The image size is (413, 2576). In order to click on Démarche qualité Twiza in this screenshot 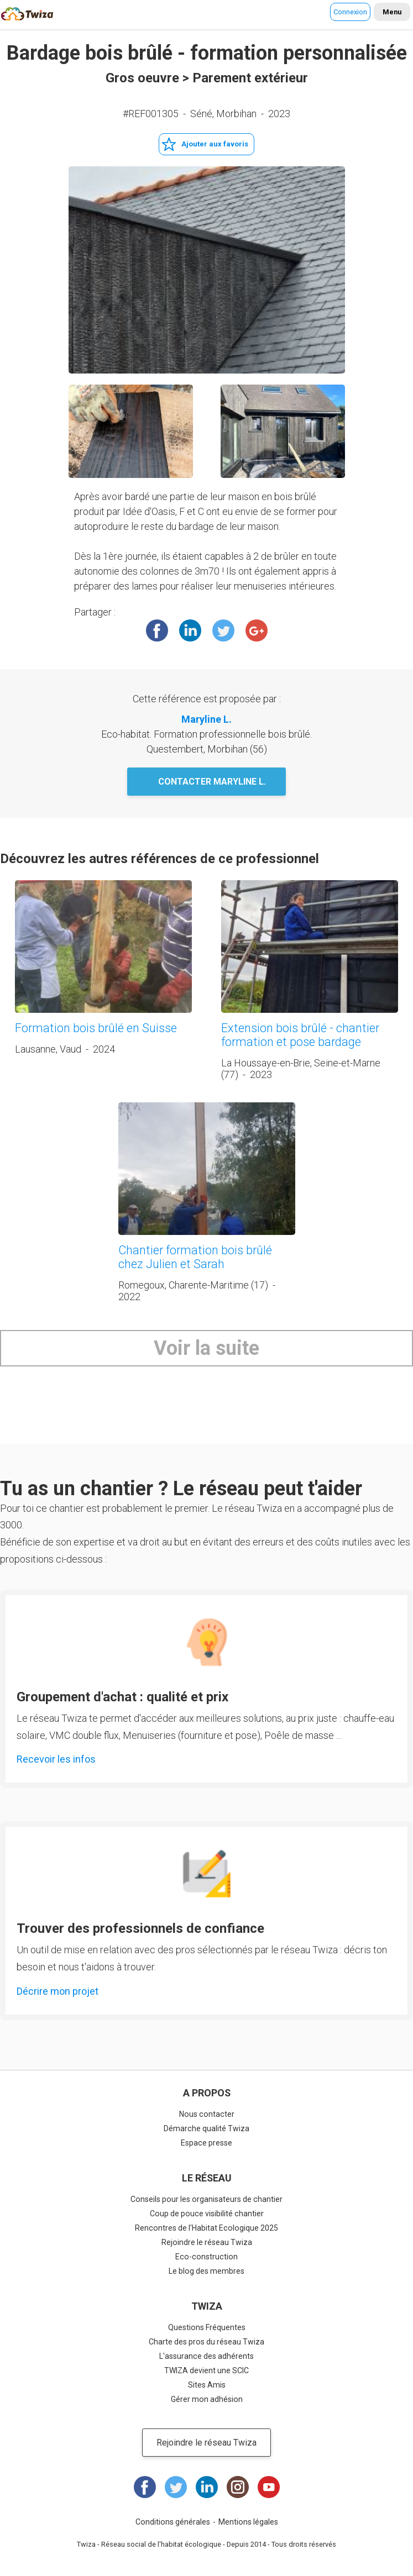, I will do `click(206, 2128)`.